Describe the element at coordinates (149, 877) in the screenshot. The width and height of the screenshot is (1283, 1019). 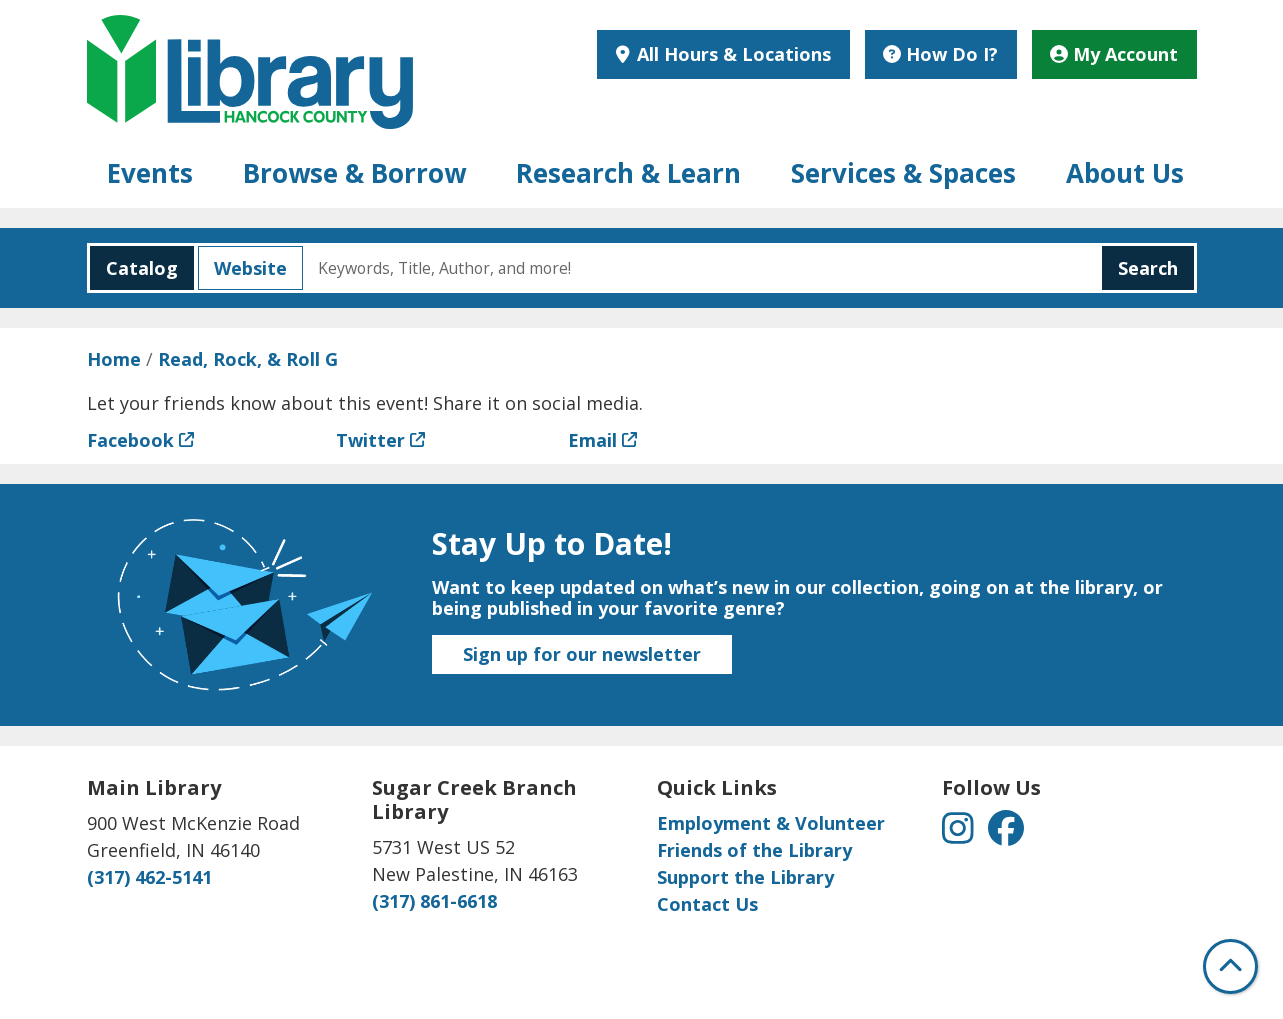
I see `(317) 462-5141` at that location.